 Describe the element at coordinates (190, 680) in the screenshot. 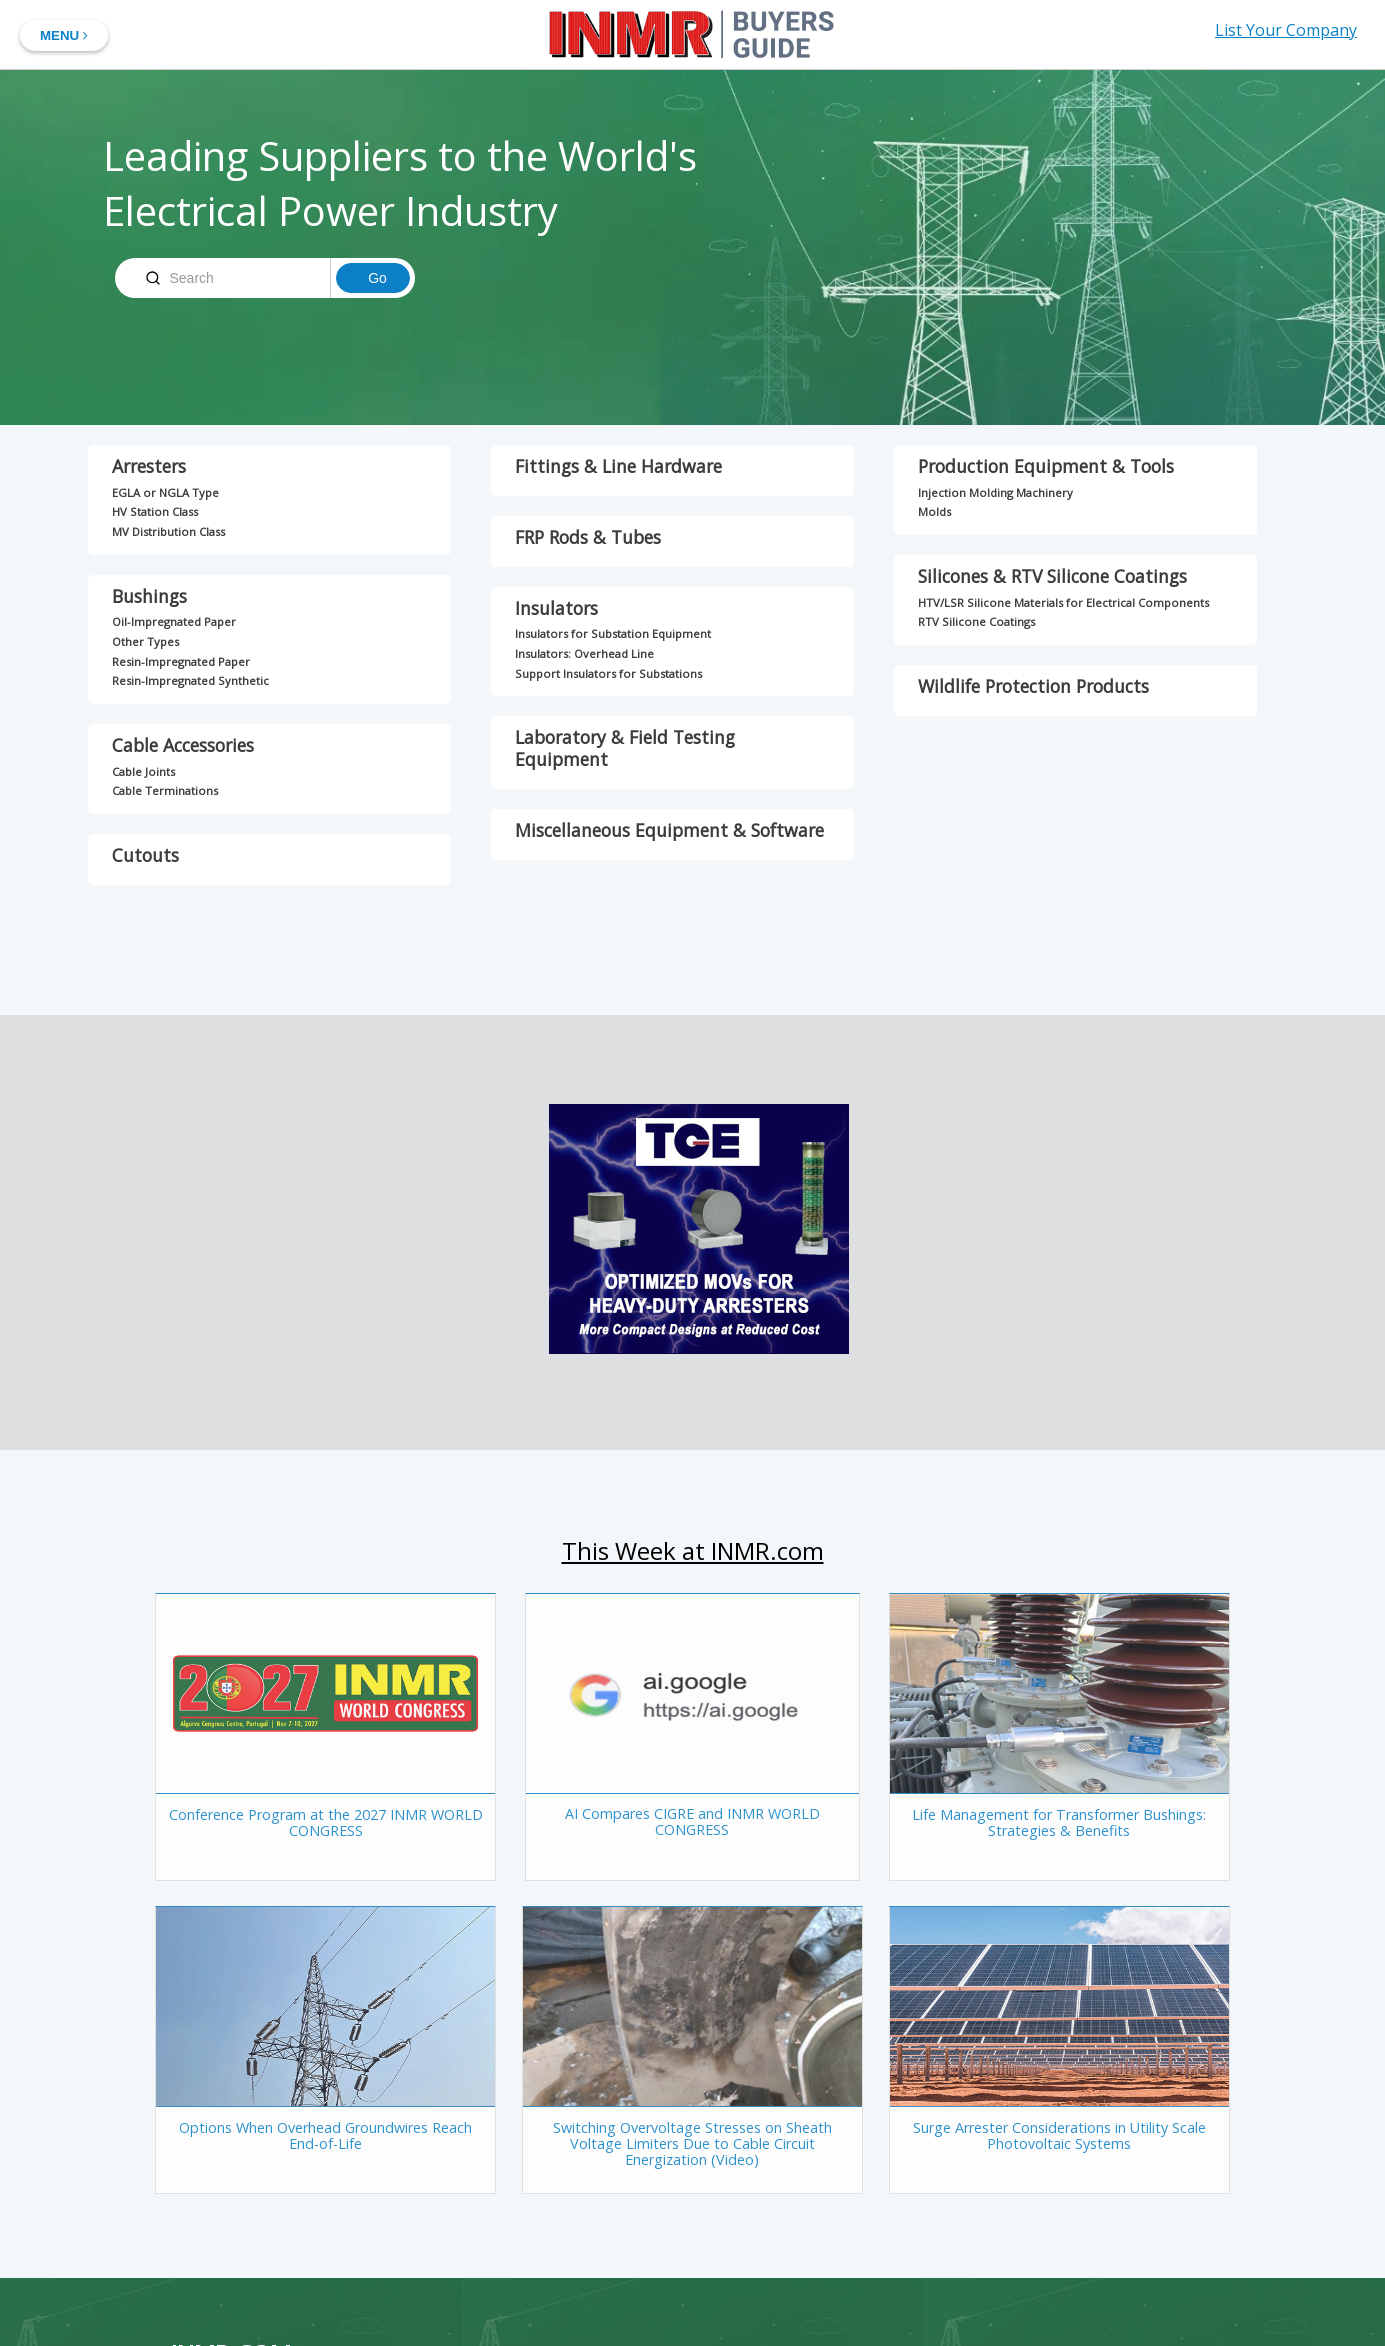

I see `Resin-Impregnated Synthetic` at that location.